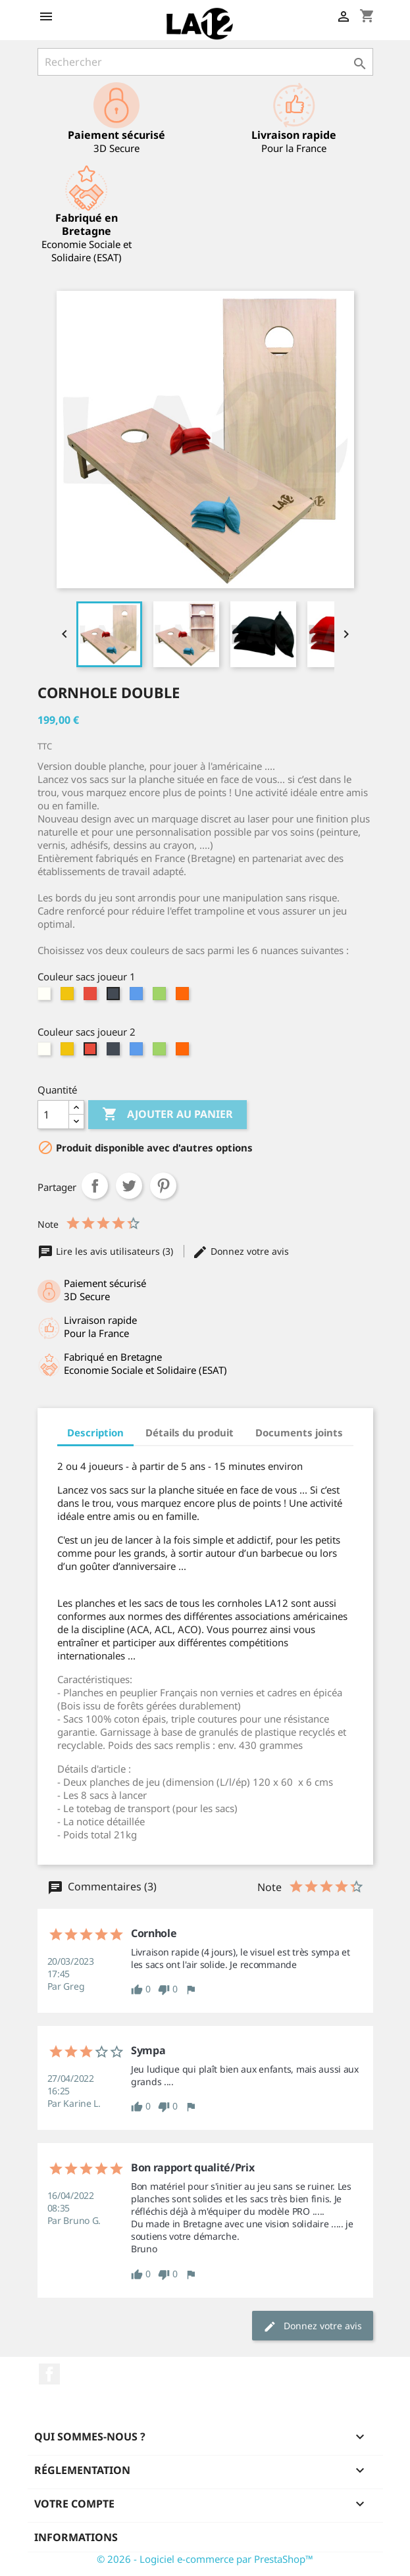 The image size is (410, 2576). What do you see at coordinates (95, 1186) in the screenshot?
I see `Partager` at bounding box center [95, 1186].